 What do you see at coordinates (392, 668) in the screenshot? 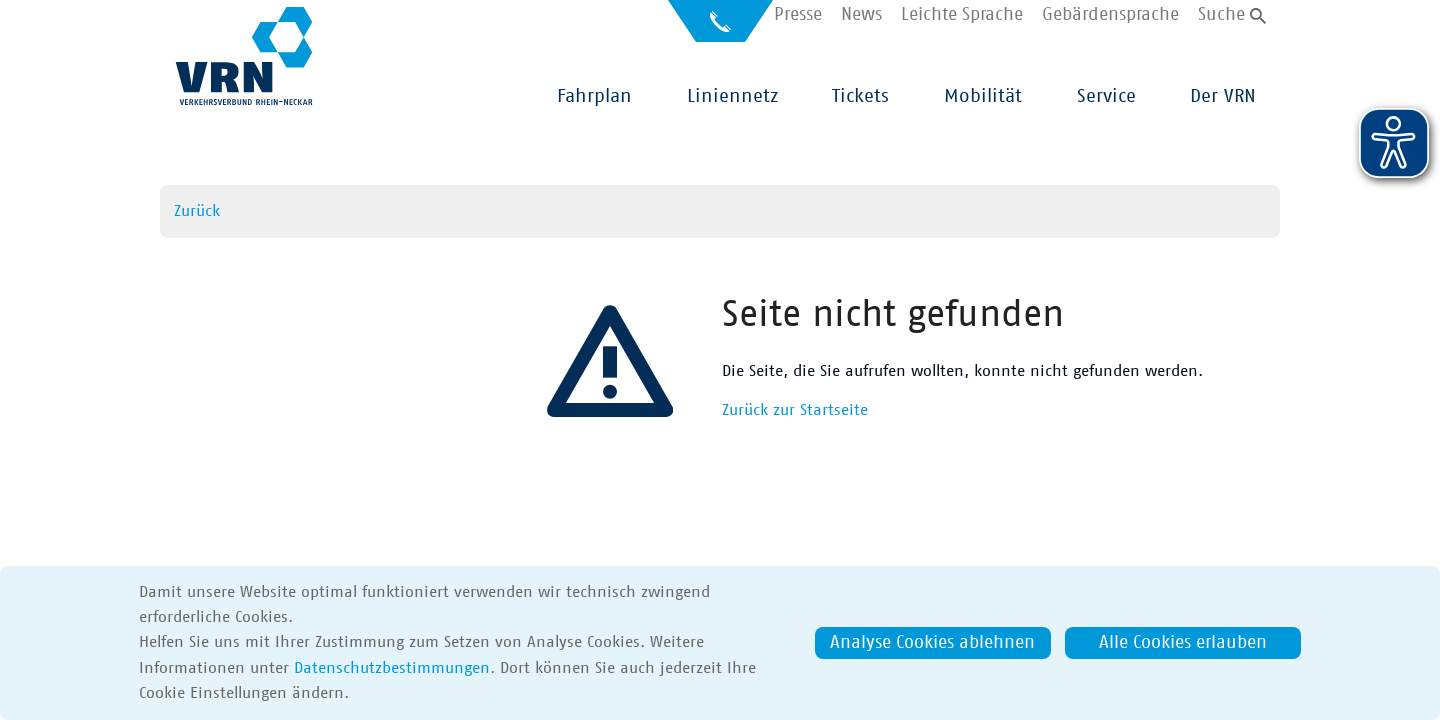
I see `Datenschutzbestimmungen` at bounding box center [392, 668].